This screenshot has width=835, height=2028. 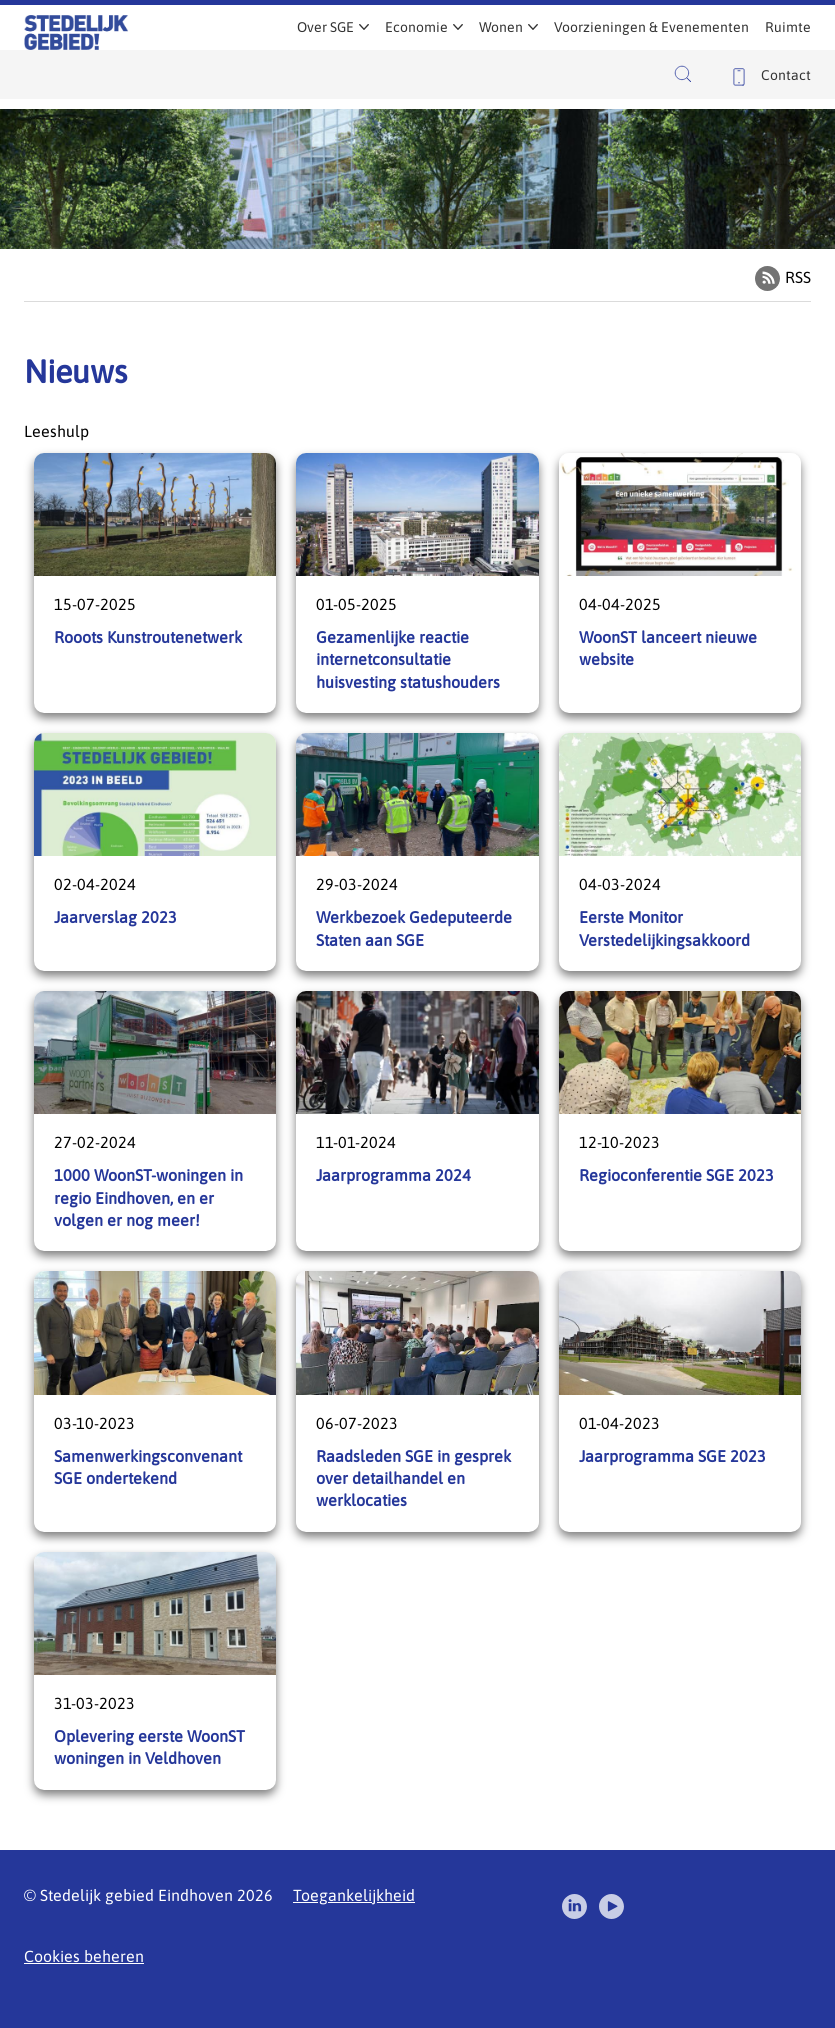 I want to click on Jaarverslag 2023, so click(x=155, y=852).